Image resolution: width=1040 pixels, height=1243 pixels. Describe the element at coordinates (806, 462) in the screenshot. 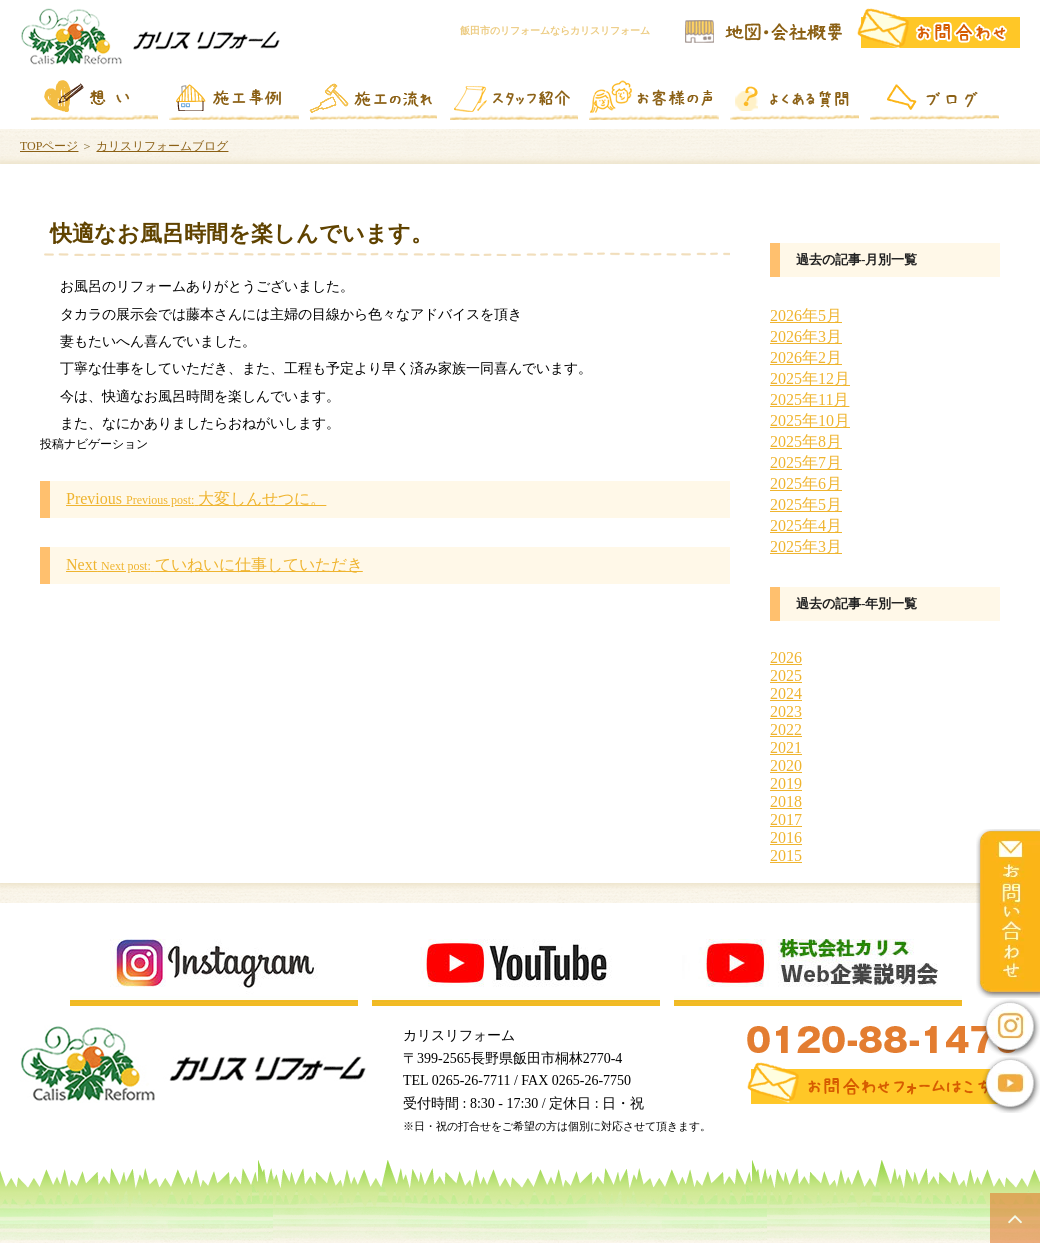

I see `2025年7月` at that location.